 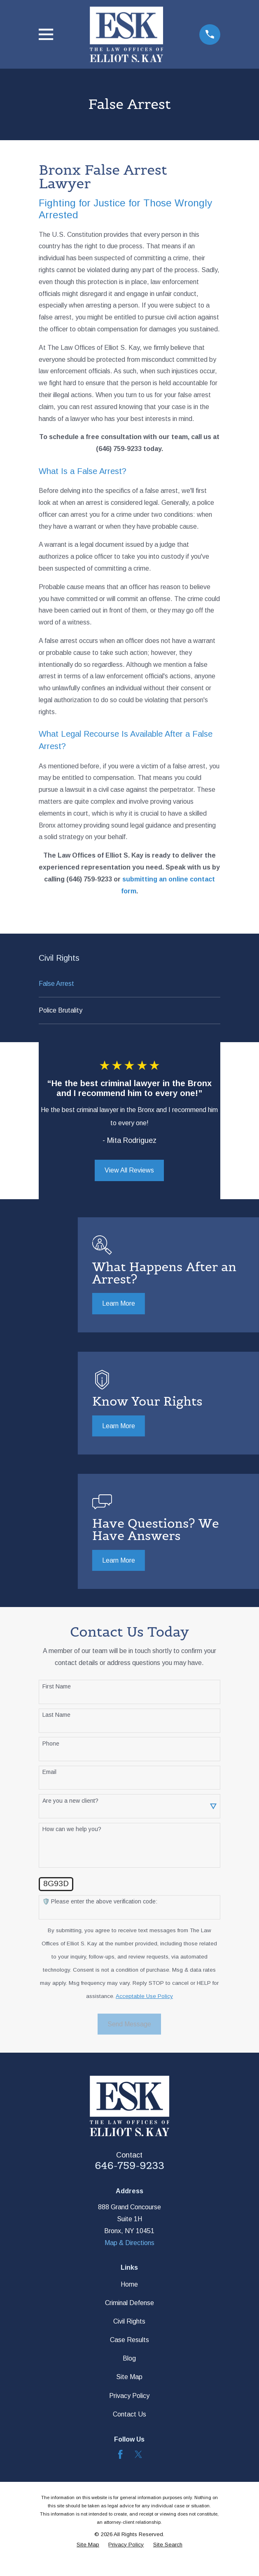 I want to click on Email, so click(x=49, y=1772).